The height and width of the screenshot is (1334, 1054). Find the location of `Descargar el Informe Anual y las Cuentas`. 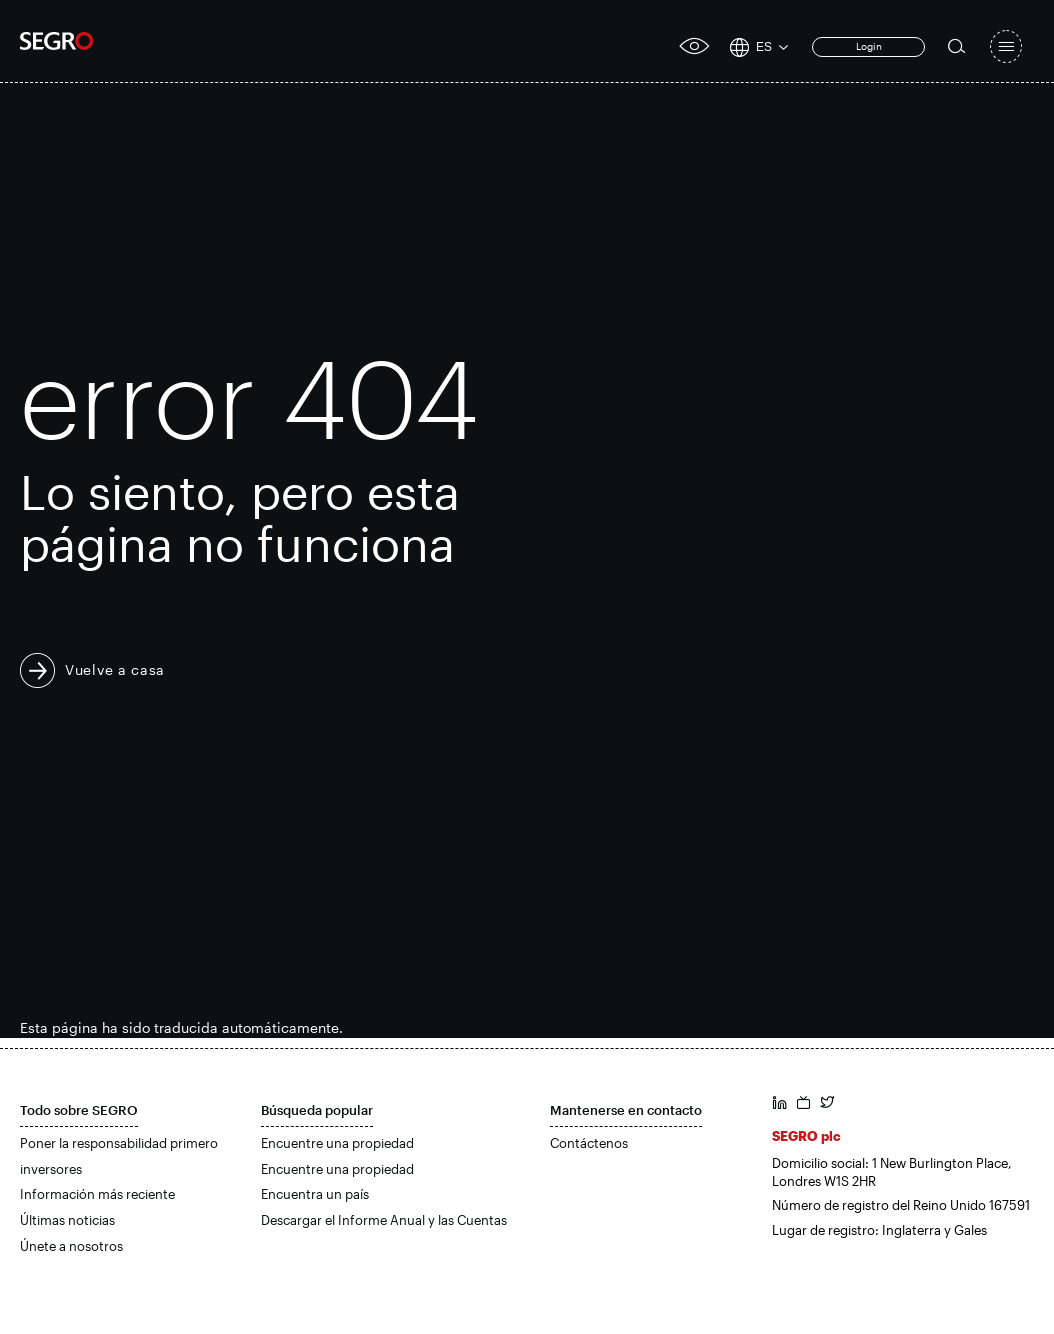

Descargar el Informe Anual y las Cuentas is located at coordinates (384, 1220).